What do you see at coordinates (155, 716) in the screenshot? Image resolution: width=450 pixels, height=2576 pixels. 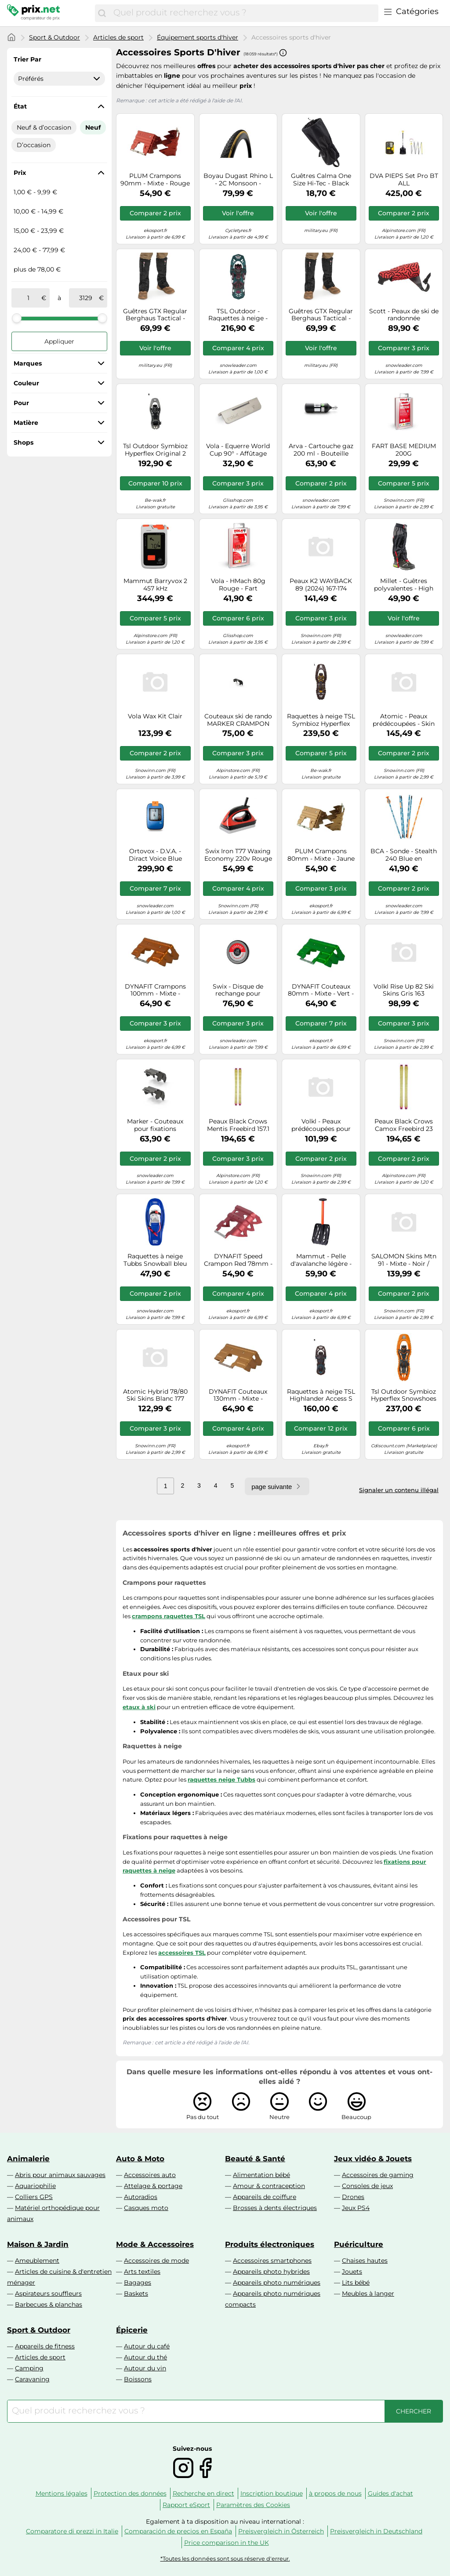 I see `Vola Wax Kit Clair` at bounding box center [155, 716].